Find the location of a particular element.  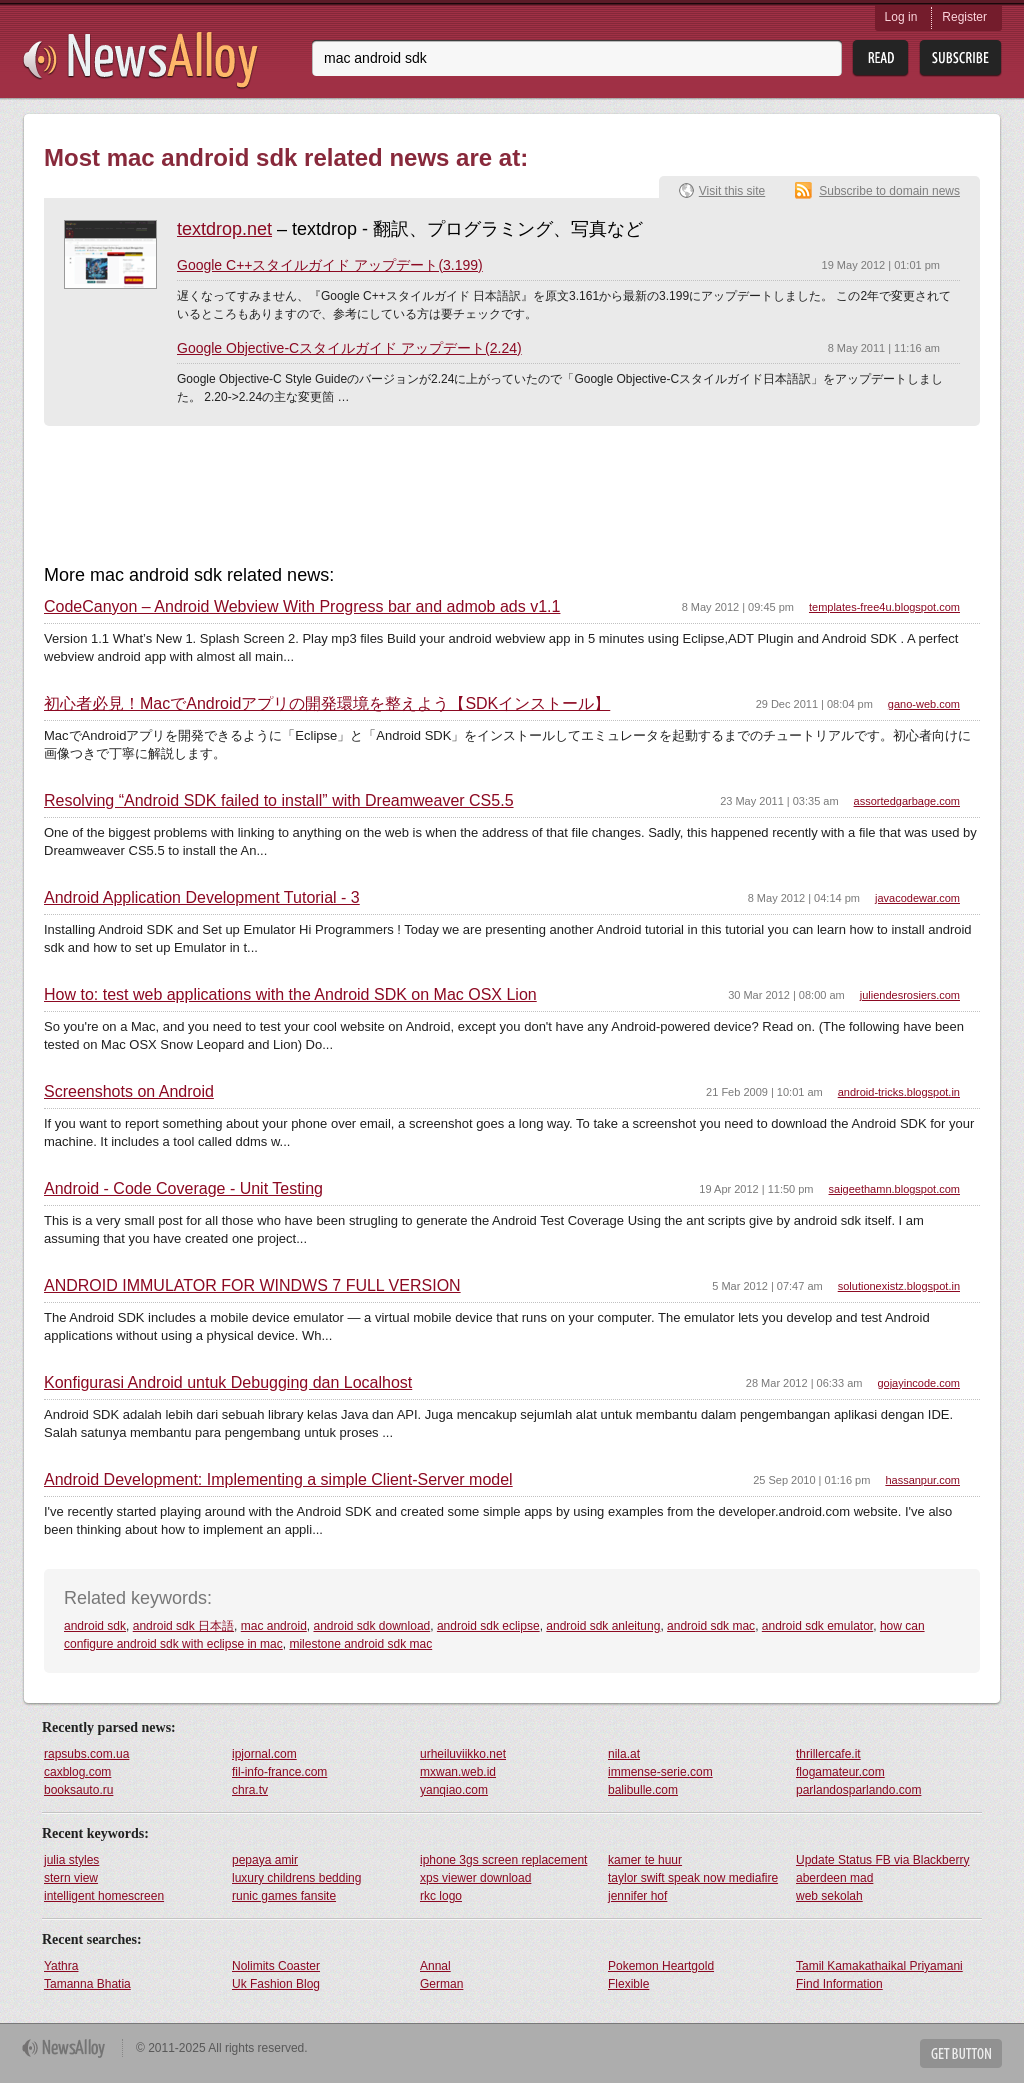

runic games fansite is located at coordinates (284, 1896).